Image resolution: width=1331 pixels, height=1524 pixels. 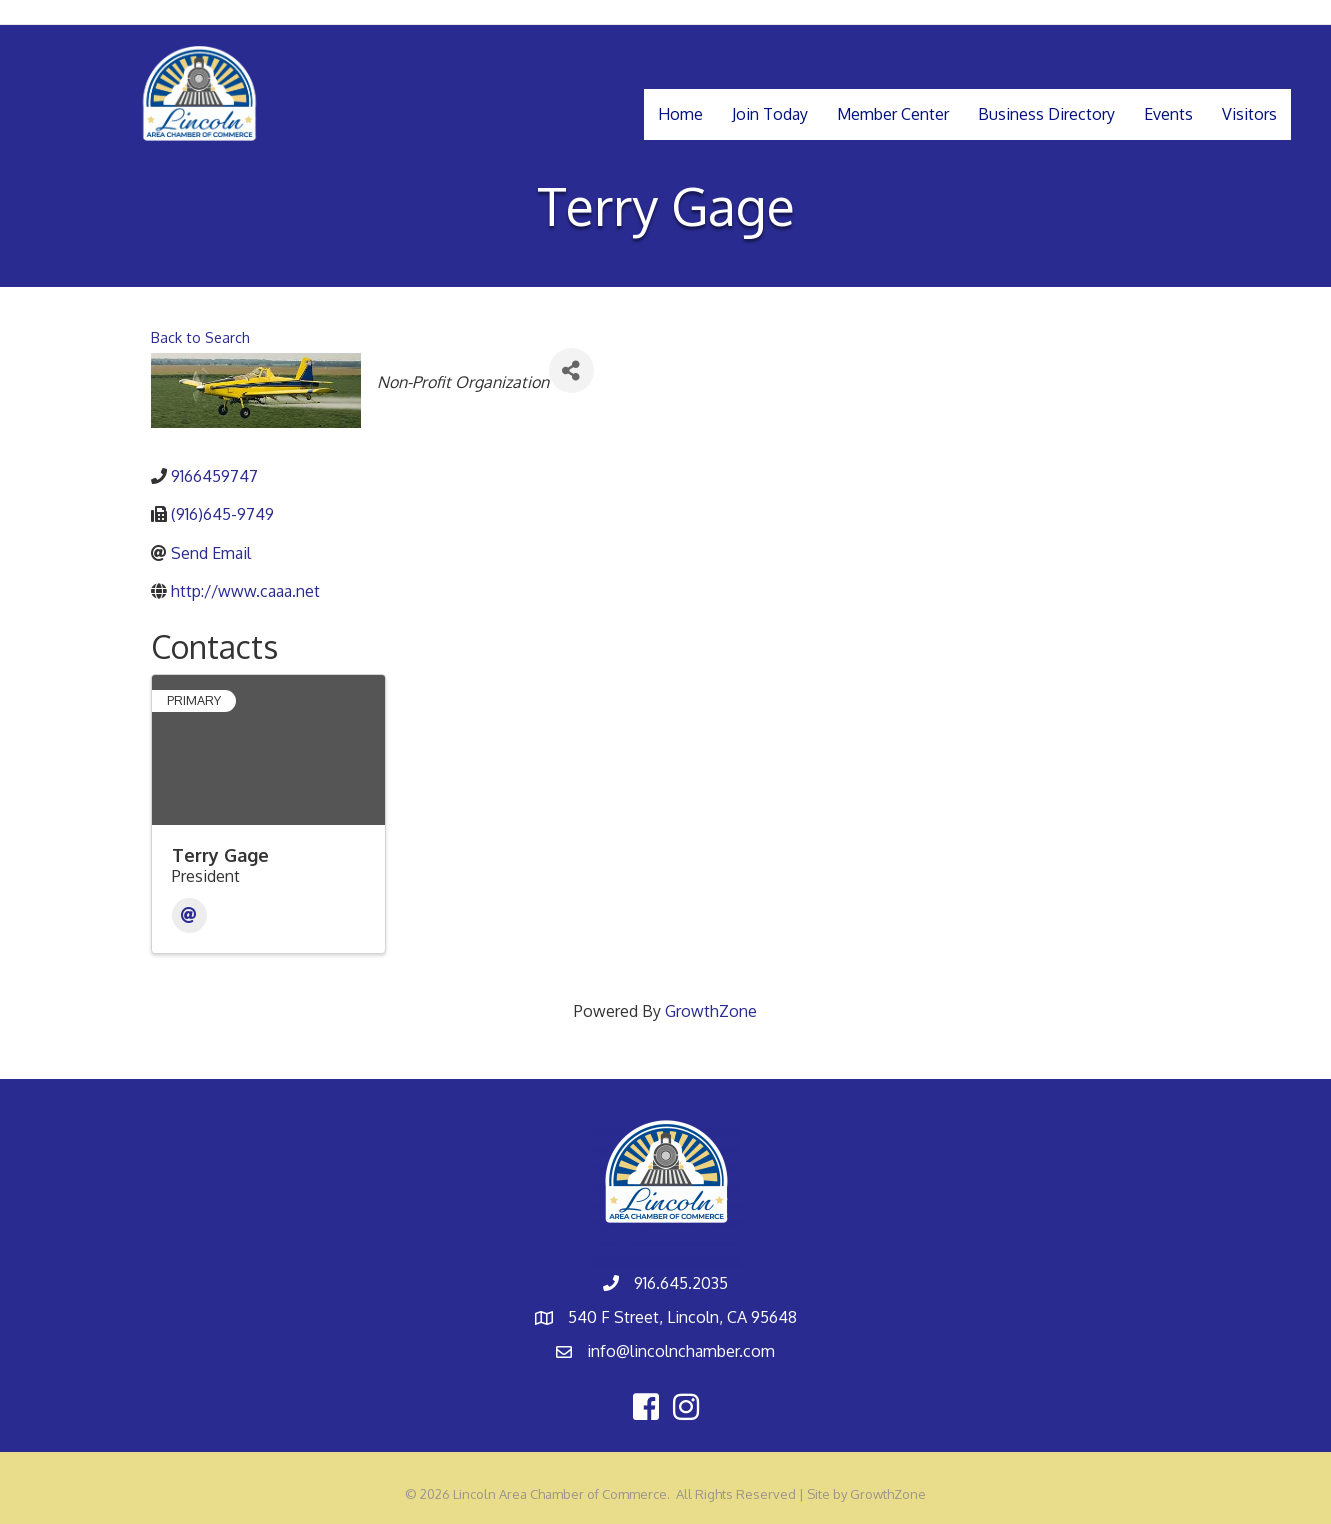 I want to click on Events, so click(x=1168, y=114).